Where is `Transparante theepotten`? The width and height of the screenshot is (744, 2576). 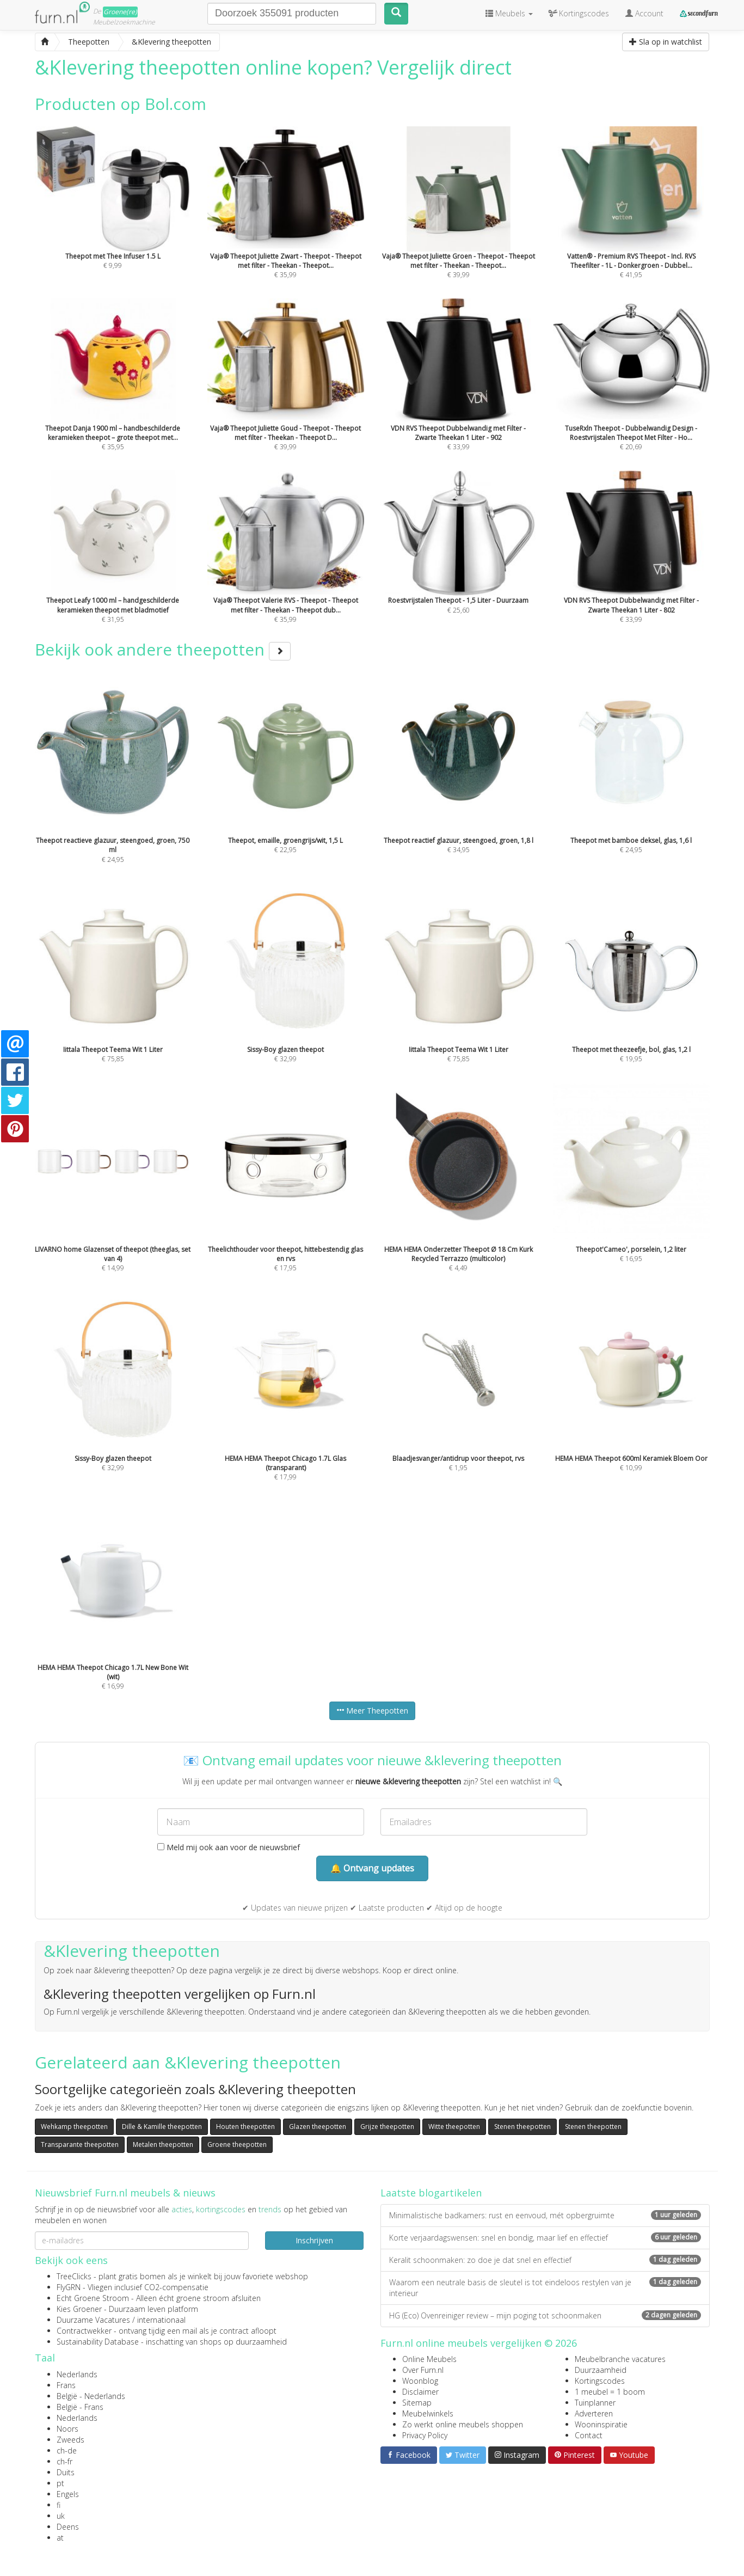 Transparante theepotten is located at coordinates (80, 2144).